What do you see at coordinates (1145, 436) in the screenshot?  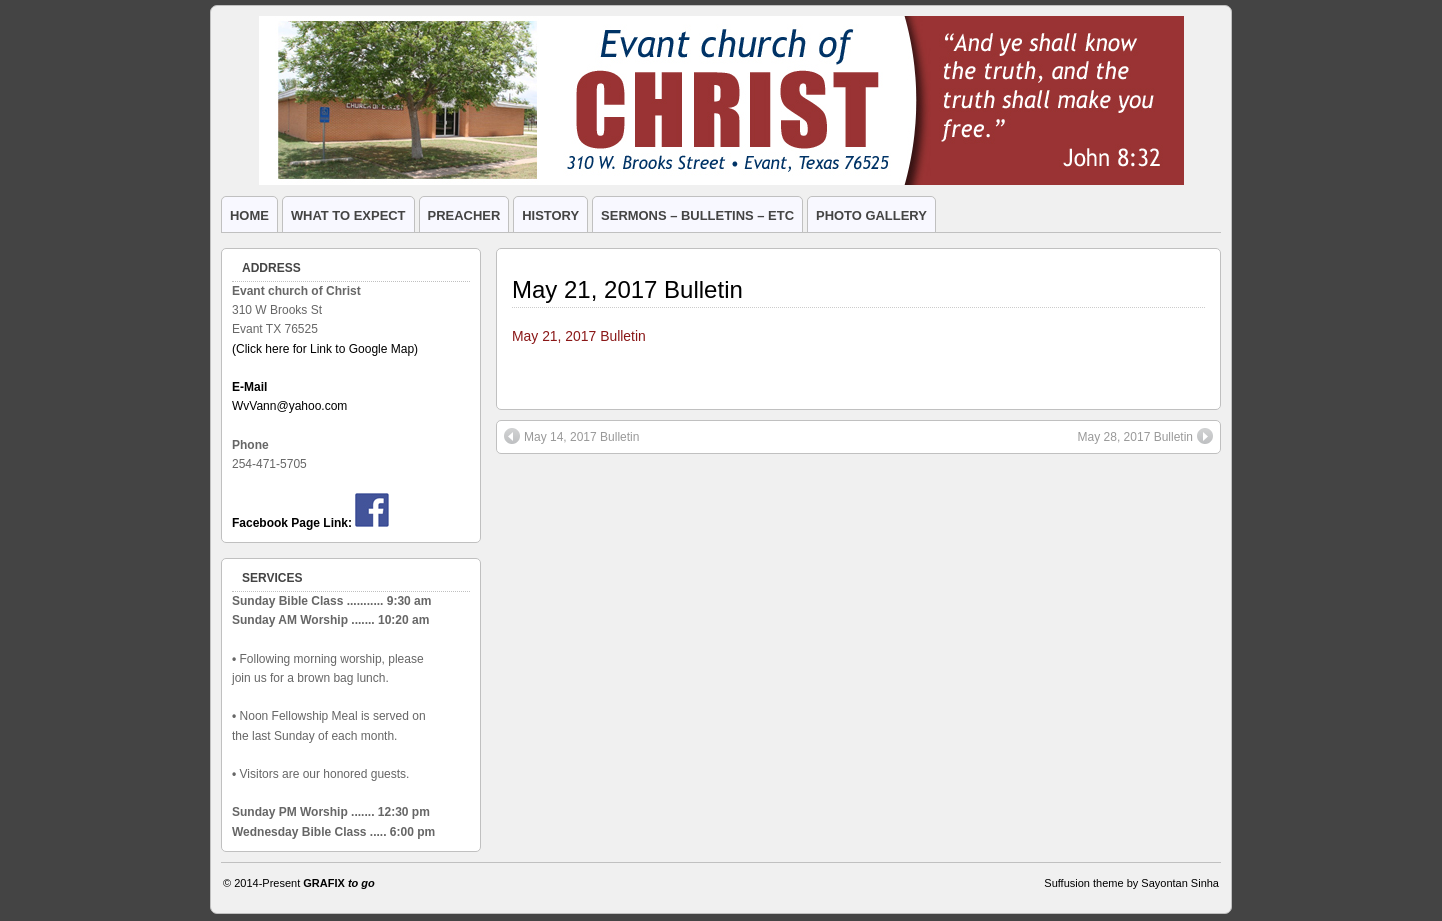 I see `May 28, 2017 Bulletin` at bounding box center [1145, 436].